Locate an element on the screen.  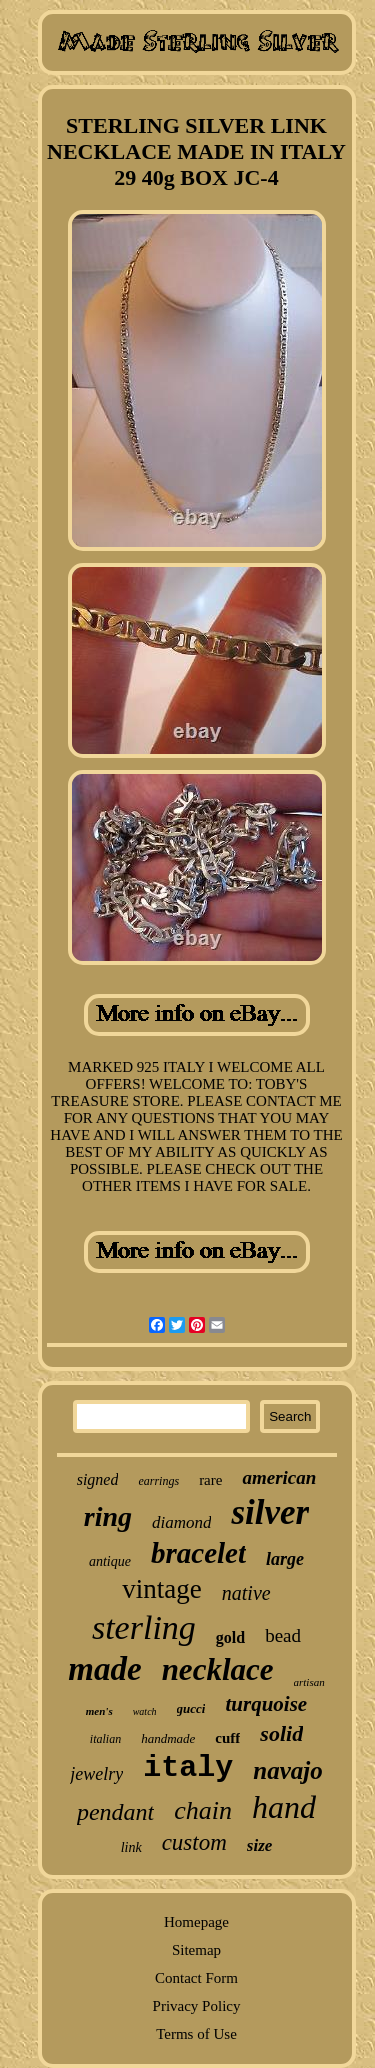
rare is located at coordinates (210, 1480).